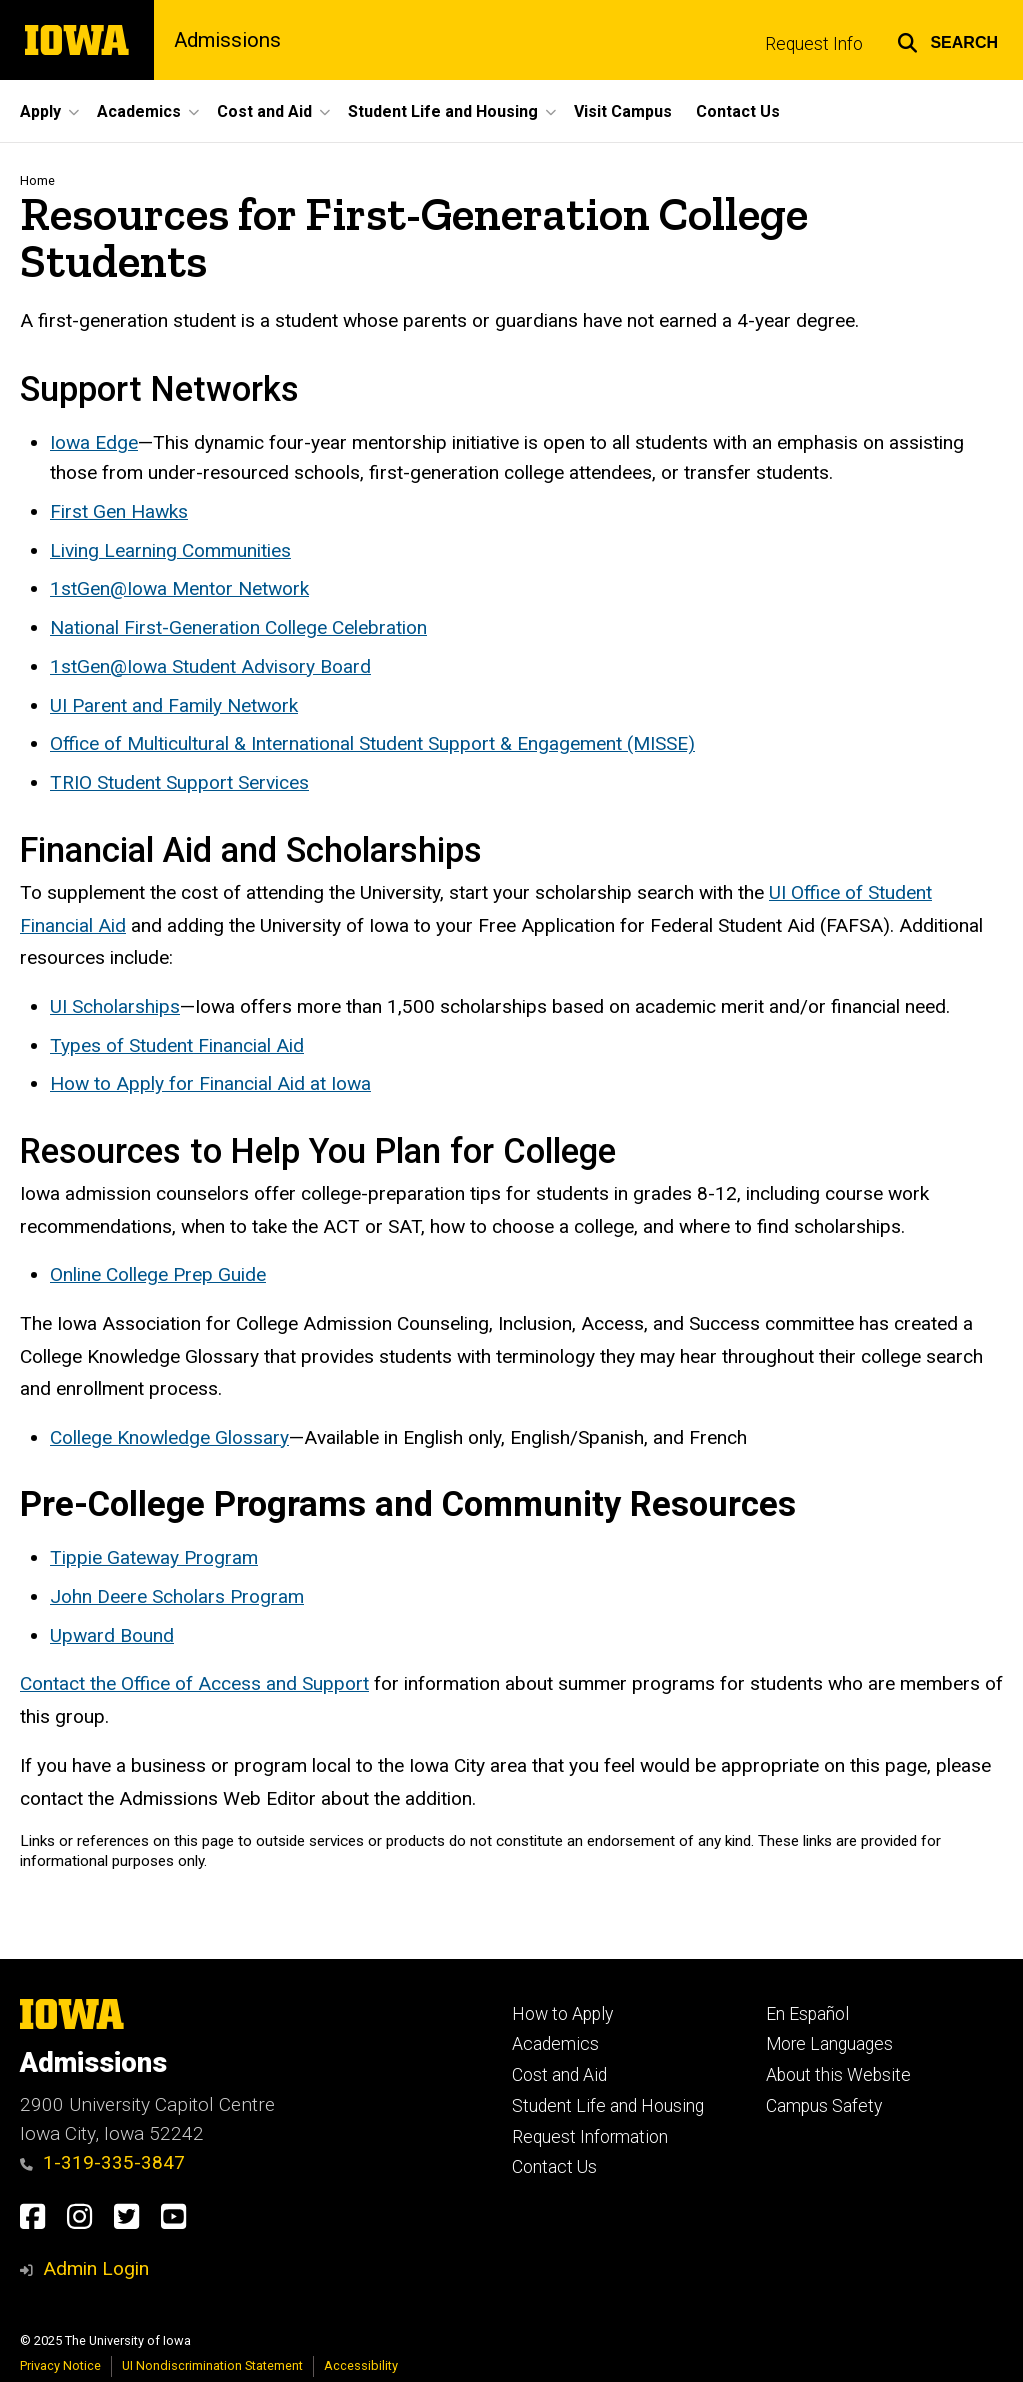 This screenshot has width=1023, height=2382. What do you see at coordinates (194, 1684) in the screenshot?
I see `Contact the Office of Access and Support` at bounding box center [194, 1684].